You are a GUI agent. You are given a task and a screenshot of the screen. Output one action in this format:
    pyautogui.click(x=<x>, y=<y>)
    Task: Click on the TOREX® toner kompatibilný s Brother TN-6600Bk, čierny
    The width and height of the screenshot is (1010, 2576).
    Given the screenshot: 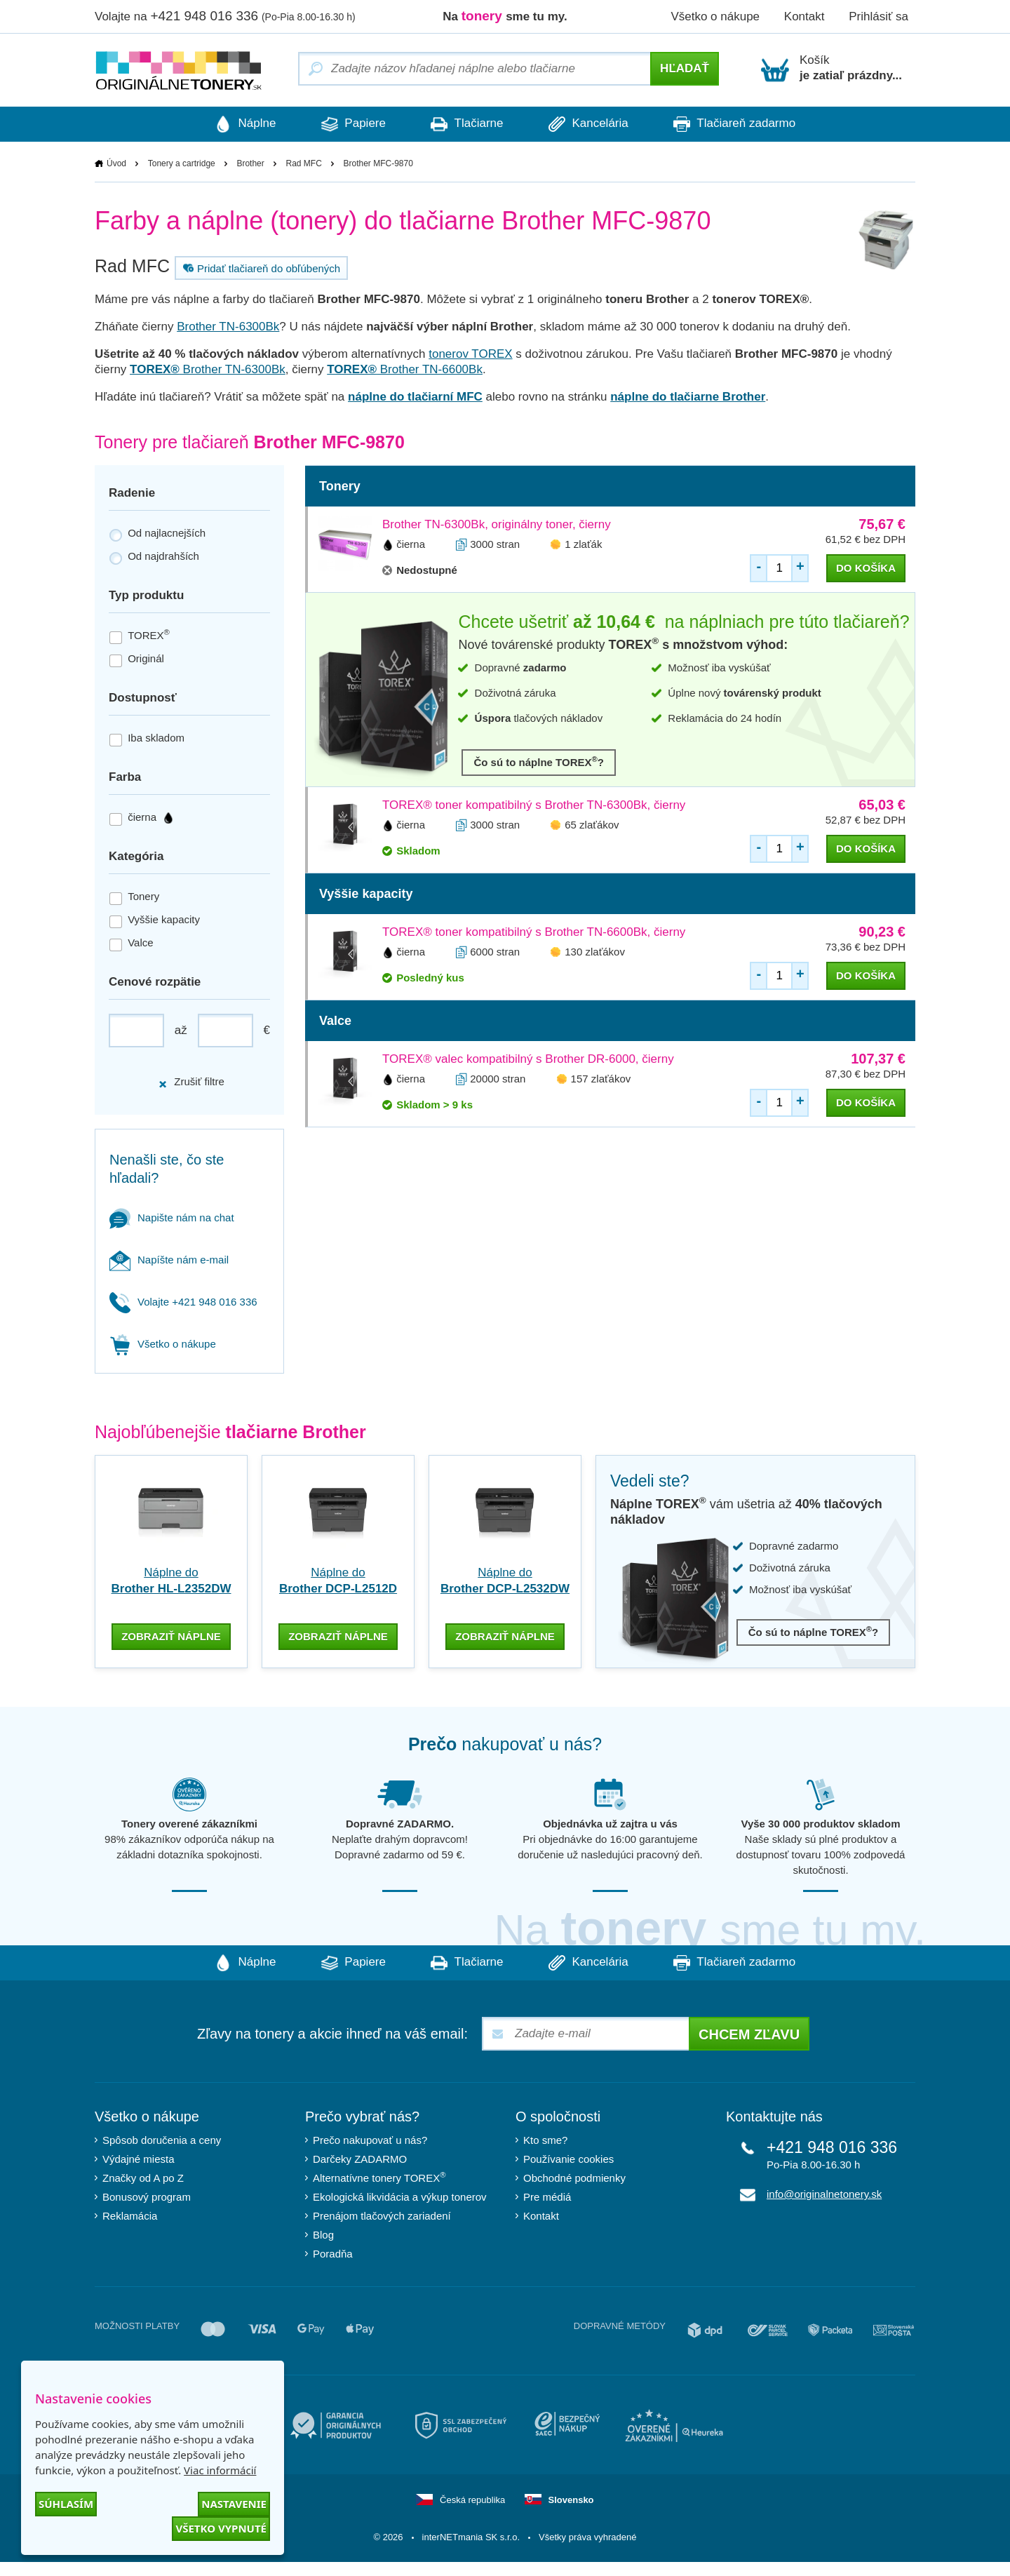 What is the action you would take?
    pyautogui.click(x=533, y=932)
    